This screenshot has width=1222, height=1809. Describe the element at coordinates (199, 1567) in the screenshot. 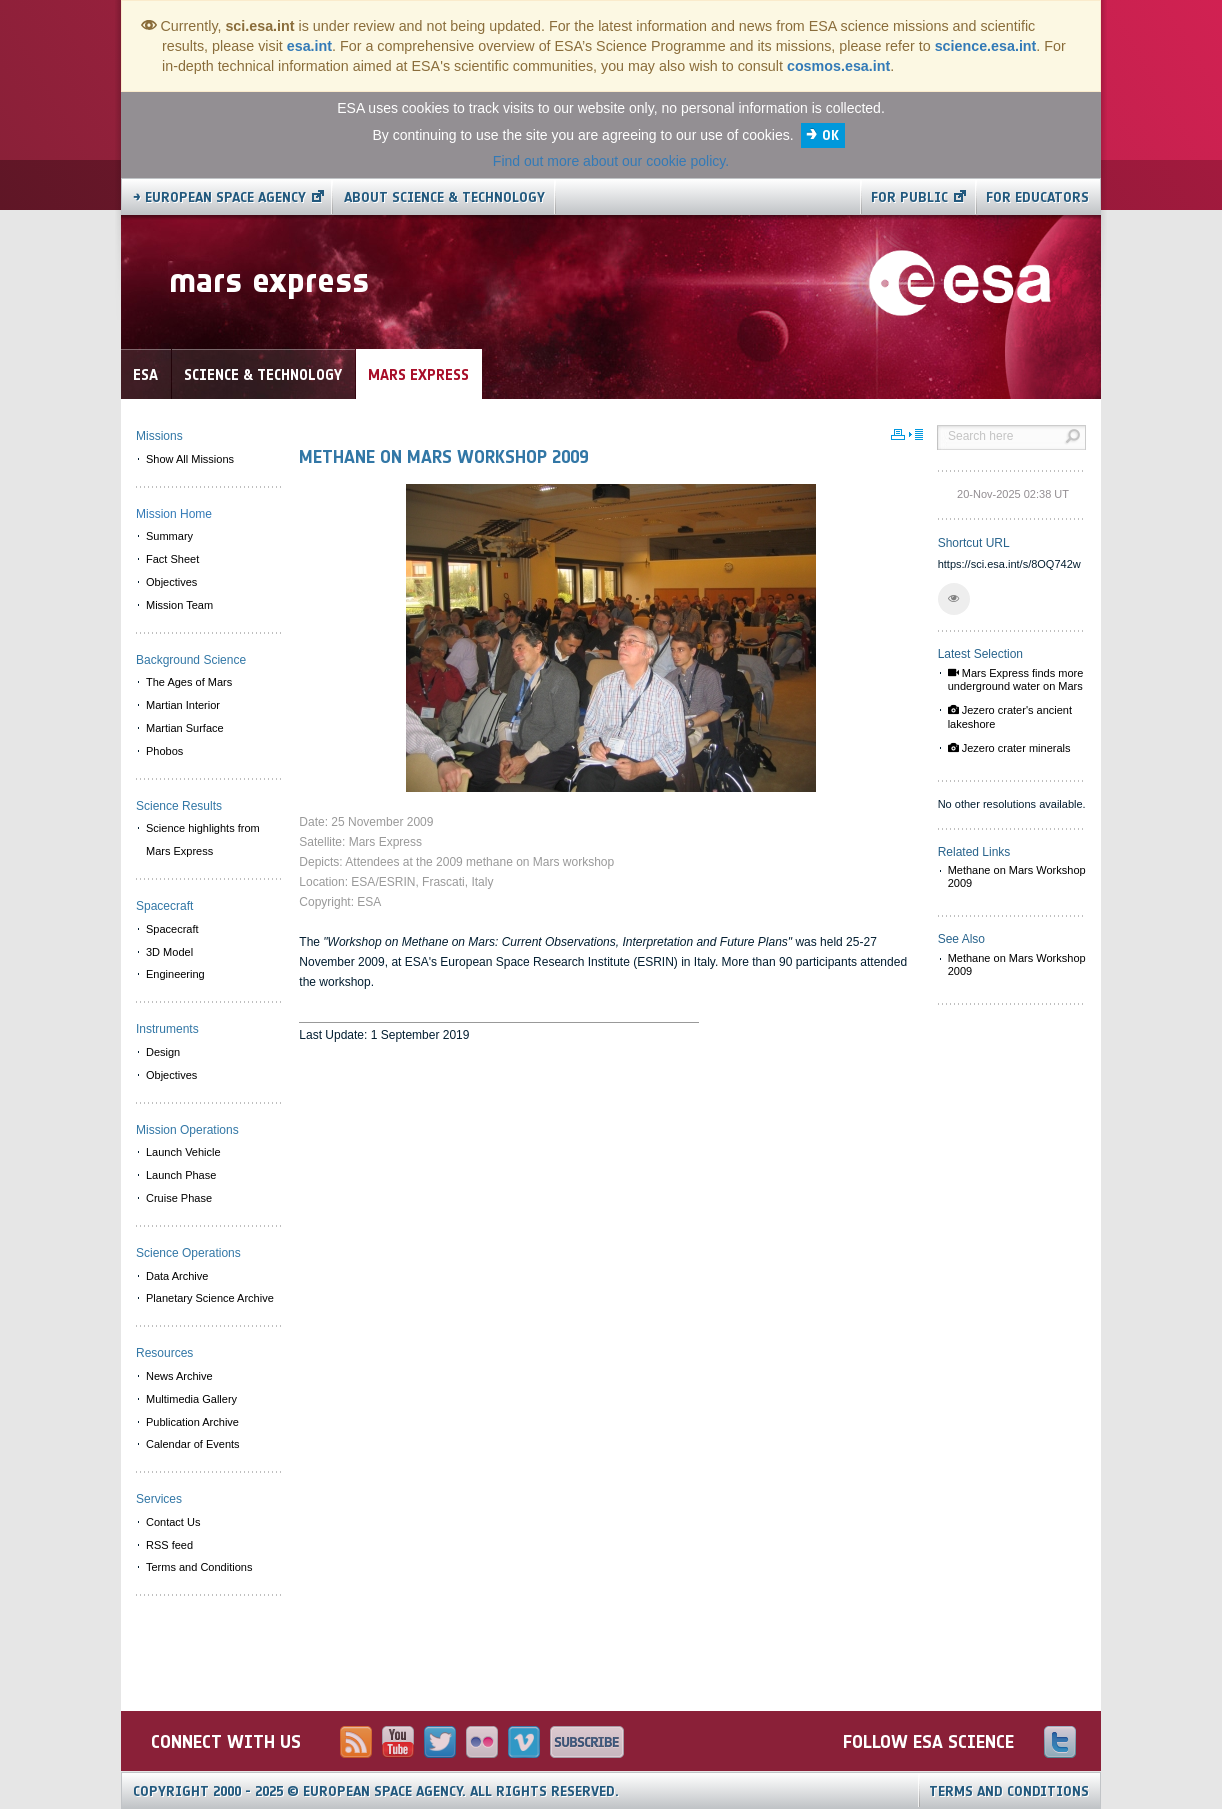

I see `Terms and Conditions [menuitem]` at that location.